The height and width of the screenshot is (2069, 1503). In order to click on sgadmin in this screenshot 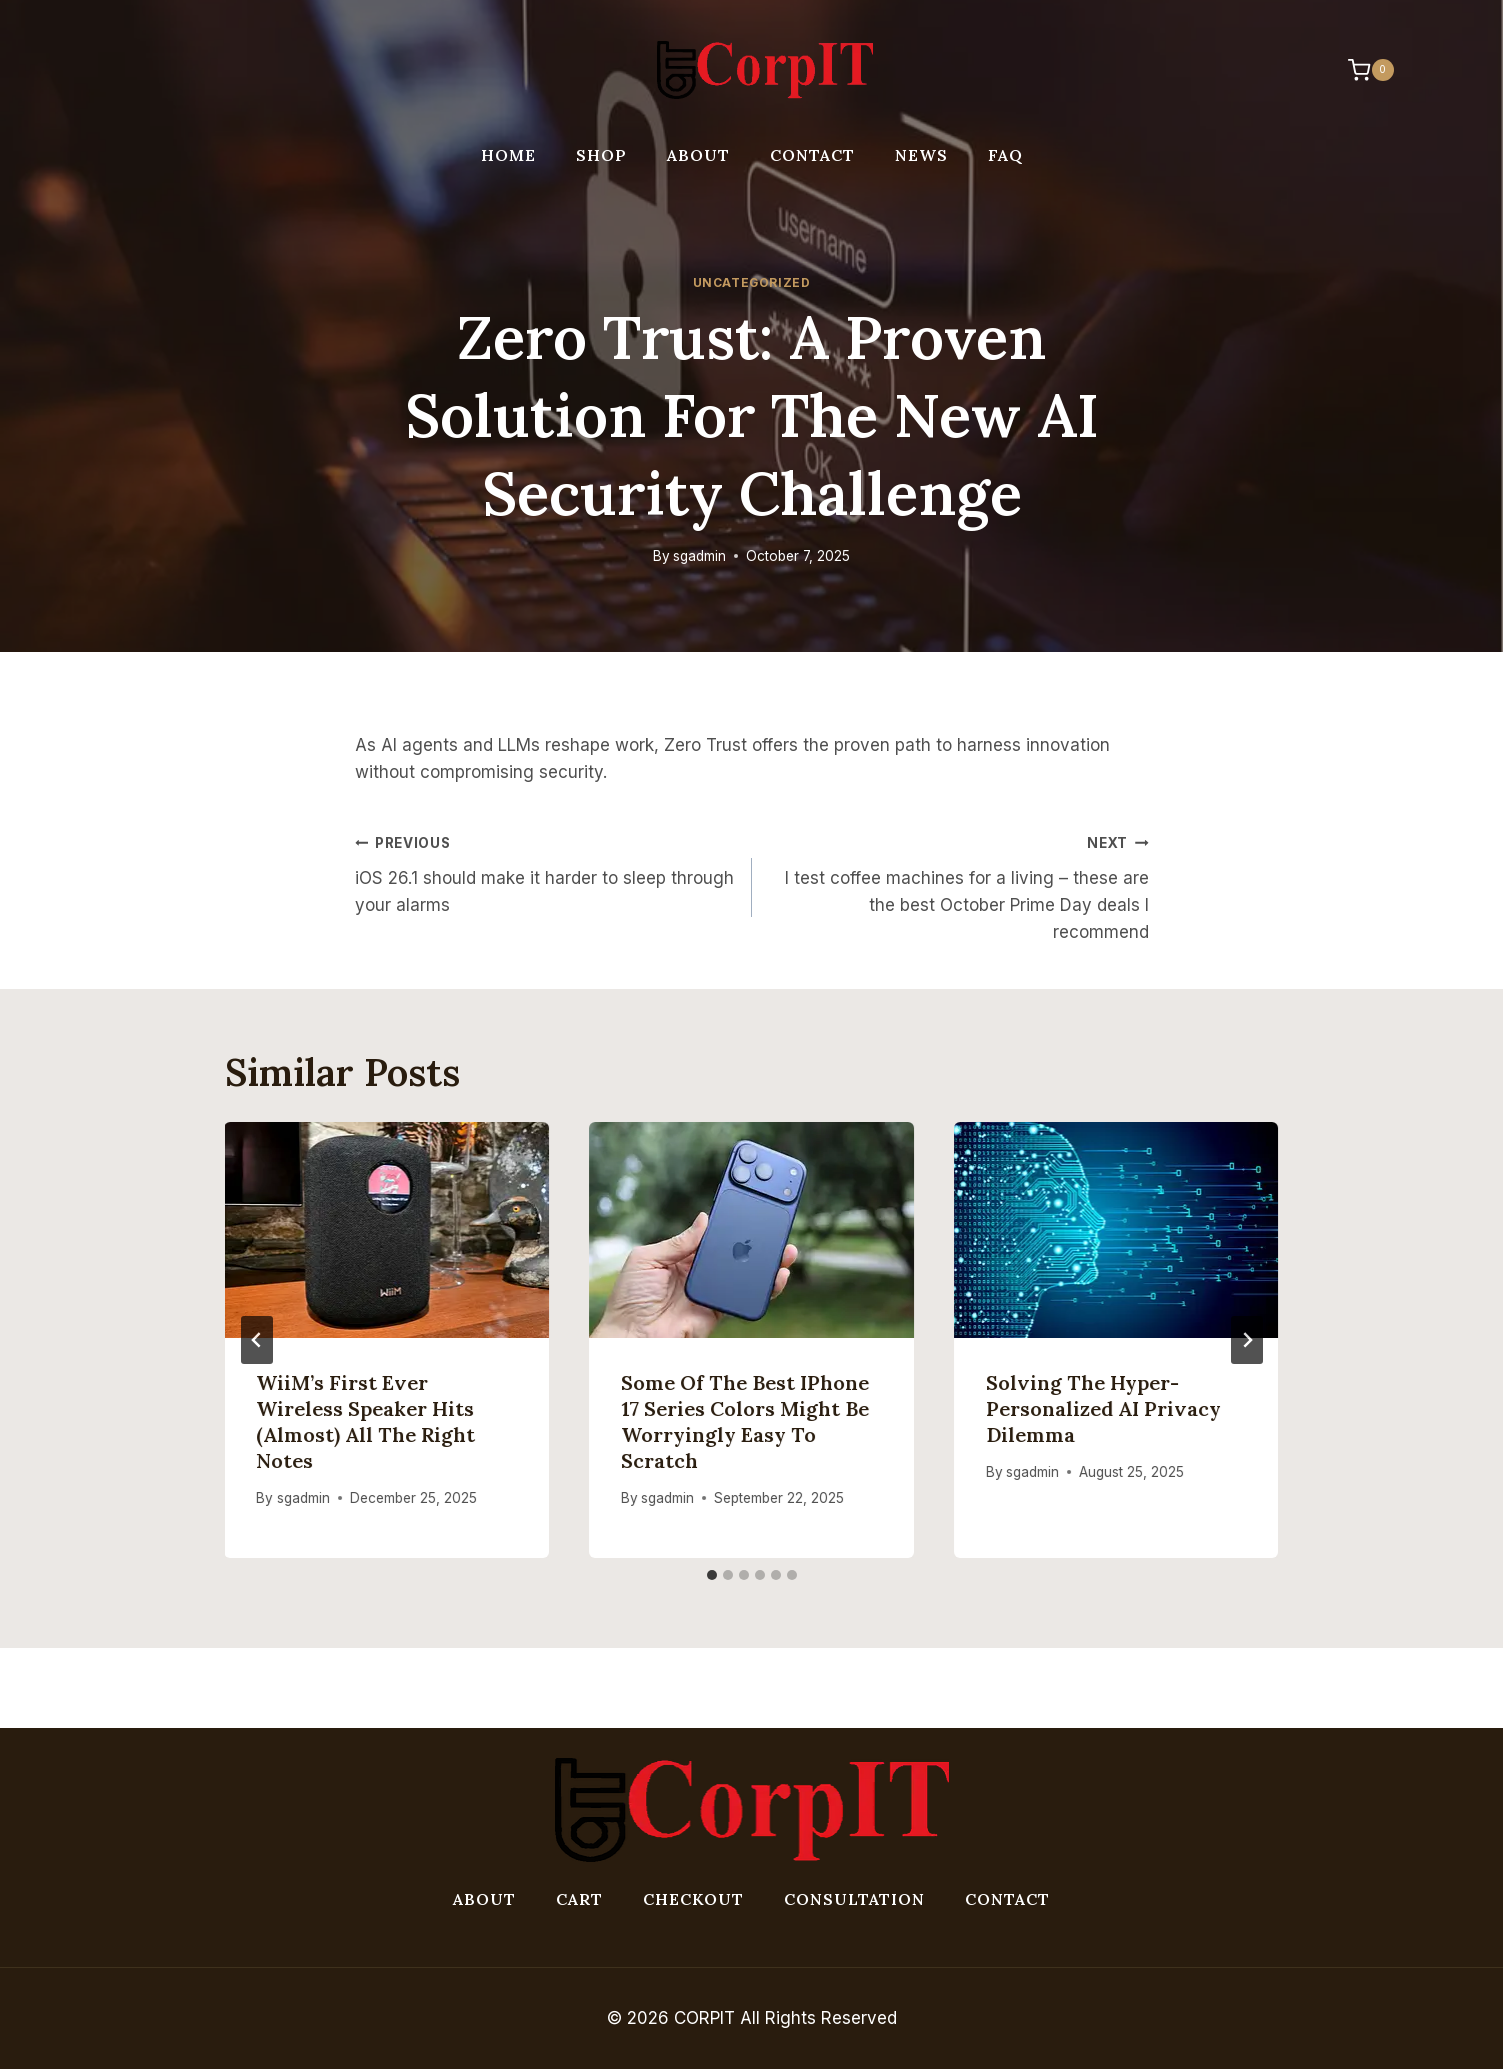, I will do `click(699, 556)`.